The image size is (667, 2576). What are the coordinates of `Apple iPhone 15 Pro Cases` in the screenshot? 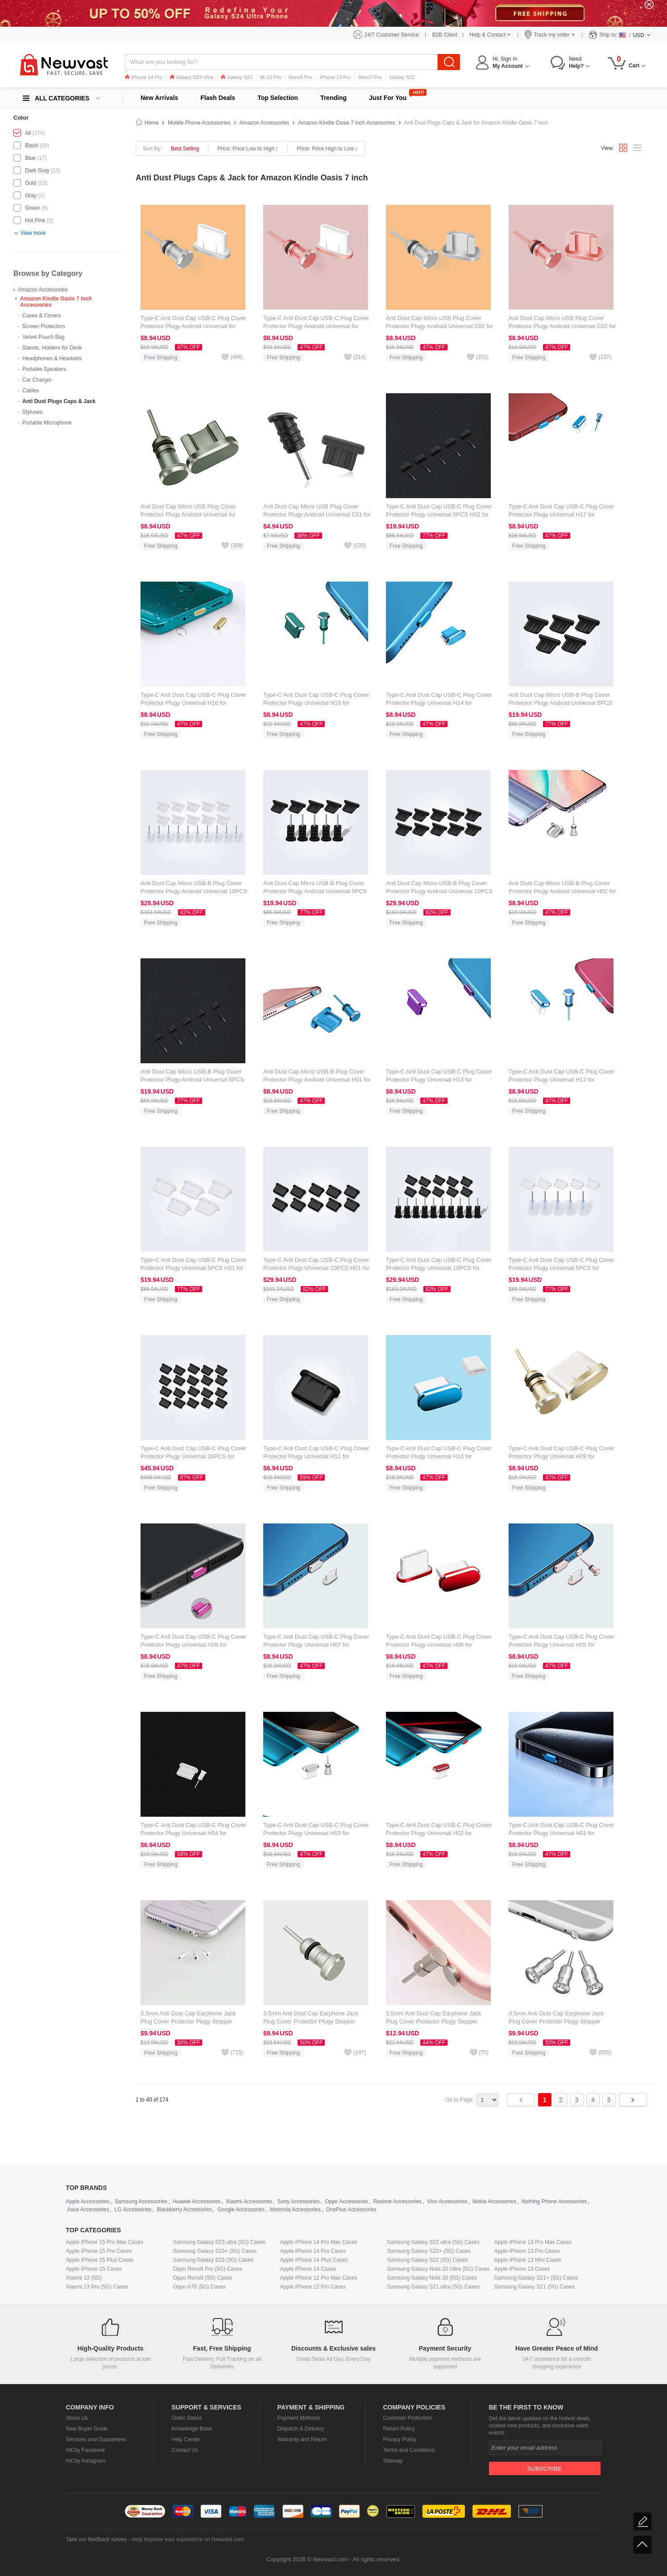 It's located at (99, 2251).